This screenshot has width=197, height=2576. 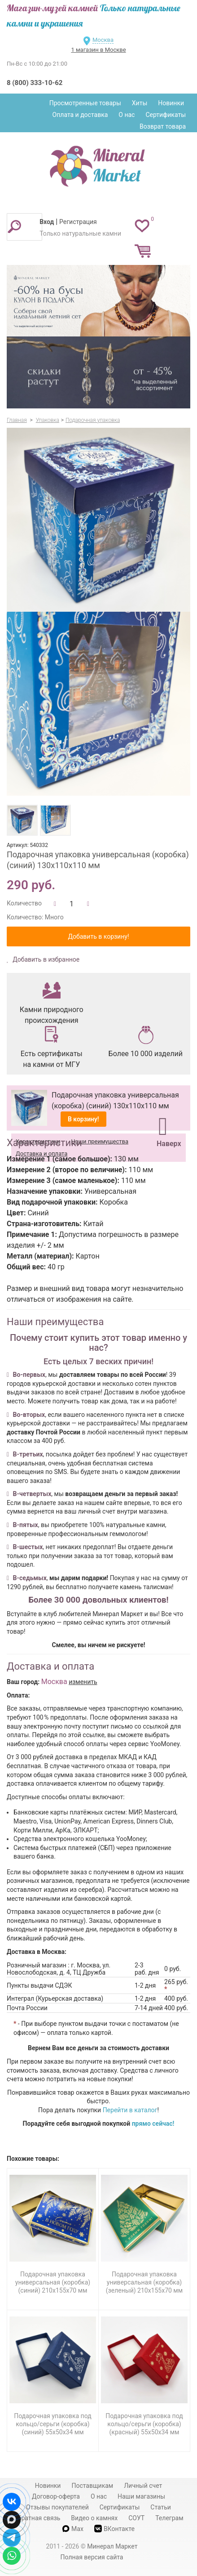 What do you see at coordinates (139, 103) in the screenshot?
I see `Хиты` at bounding box center [139, 103].